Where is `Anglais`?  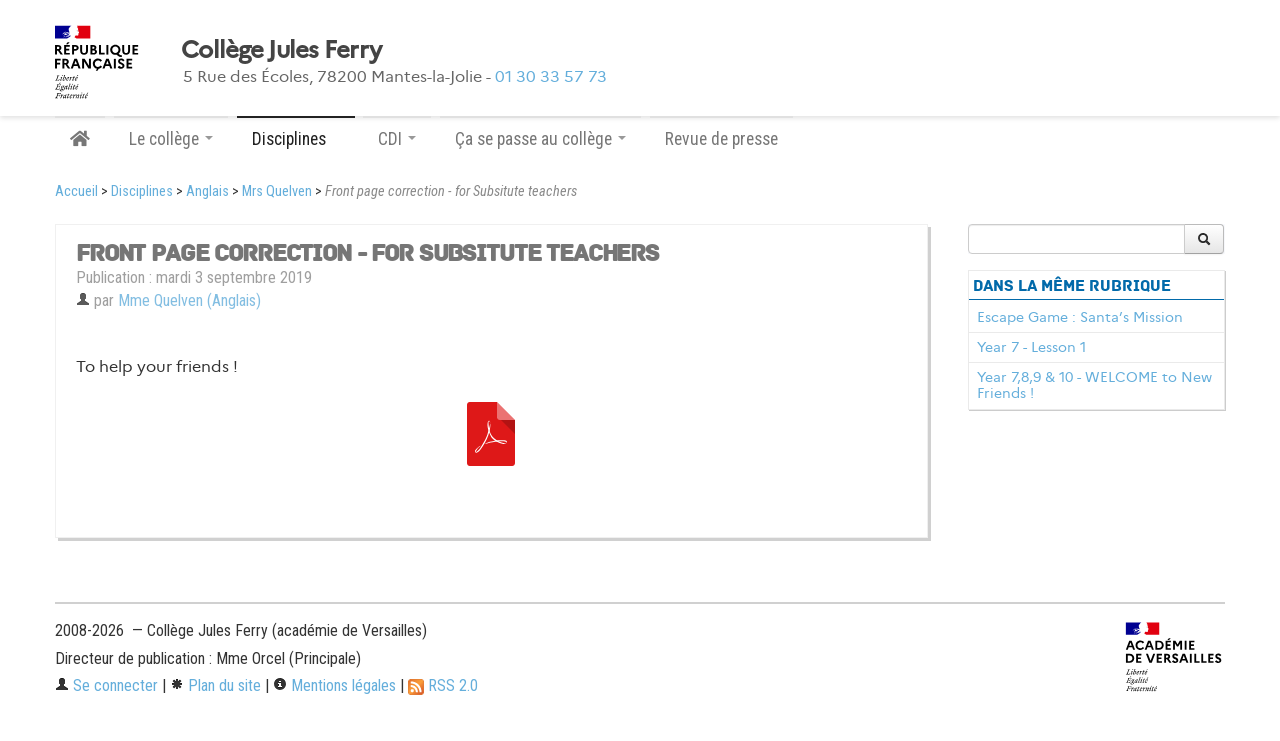
Anglais is located at coordinates (207, 191).